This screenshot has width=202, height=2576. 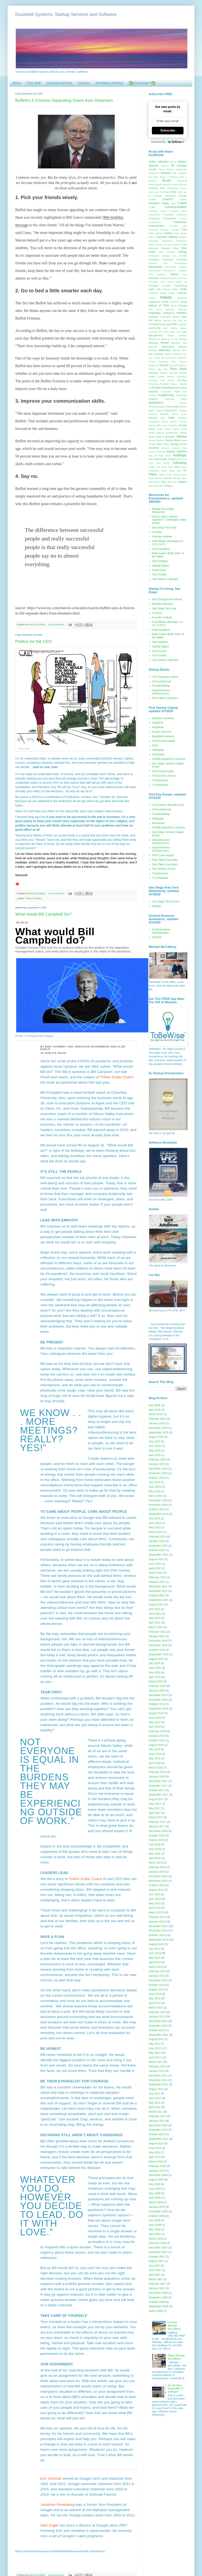 What do you see at coordinates (155, 1445) in the screenshot?
I see `June 2025` at bounding box center [155, 1445].